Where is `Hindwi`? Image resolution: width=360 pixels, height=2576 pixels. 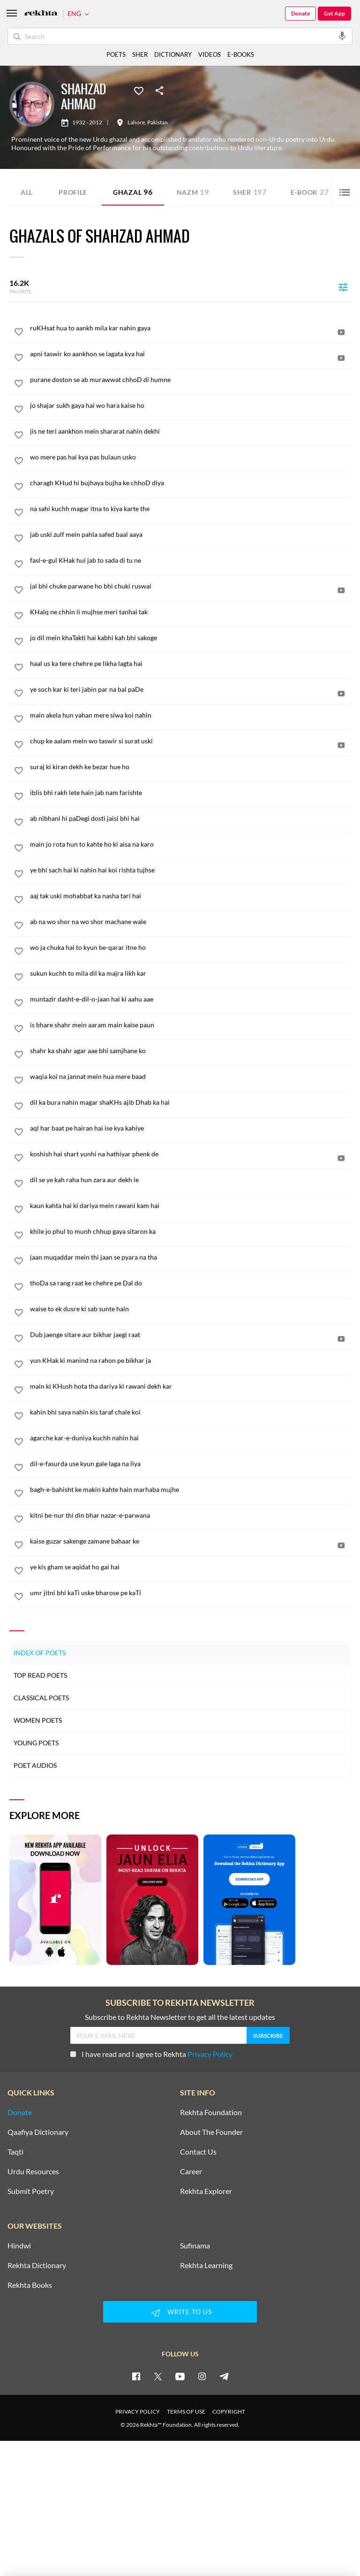
Hindwi is located at coordinates (19, 2245).